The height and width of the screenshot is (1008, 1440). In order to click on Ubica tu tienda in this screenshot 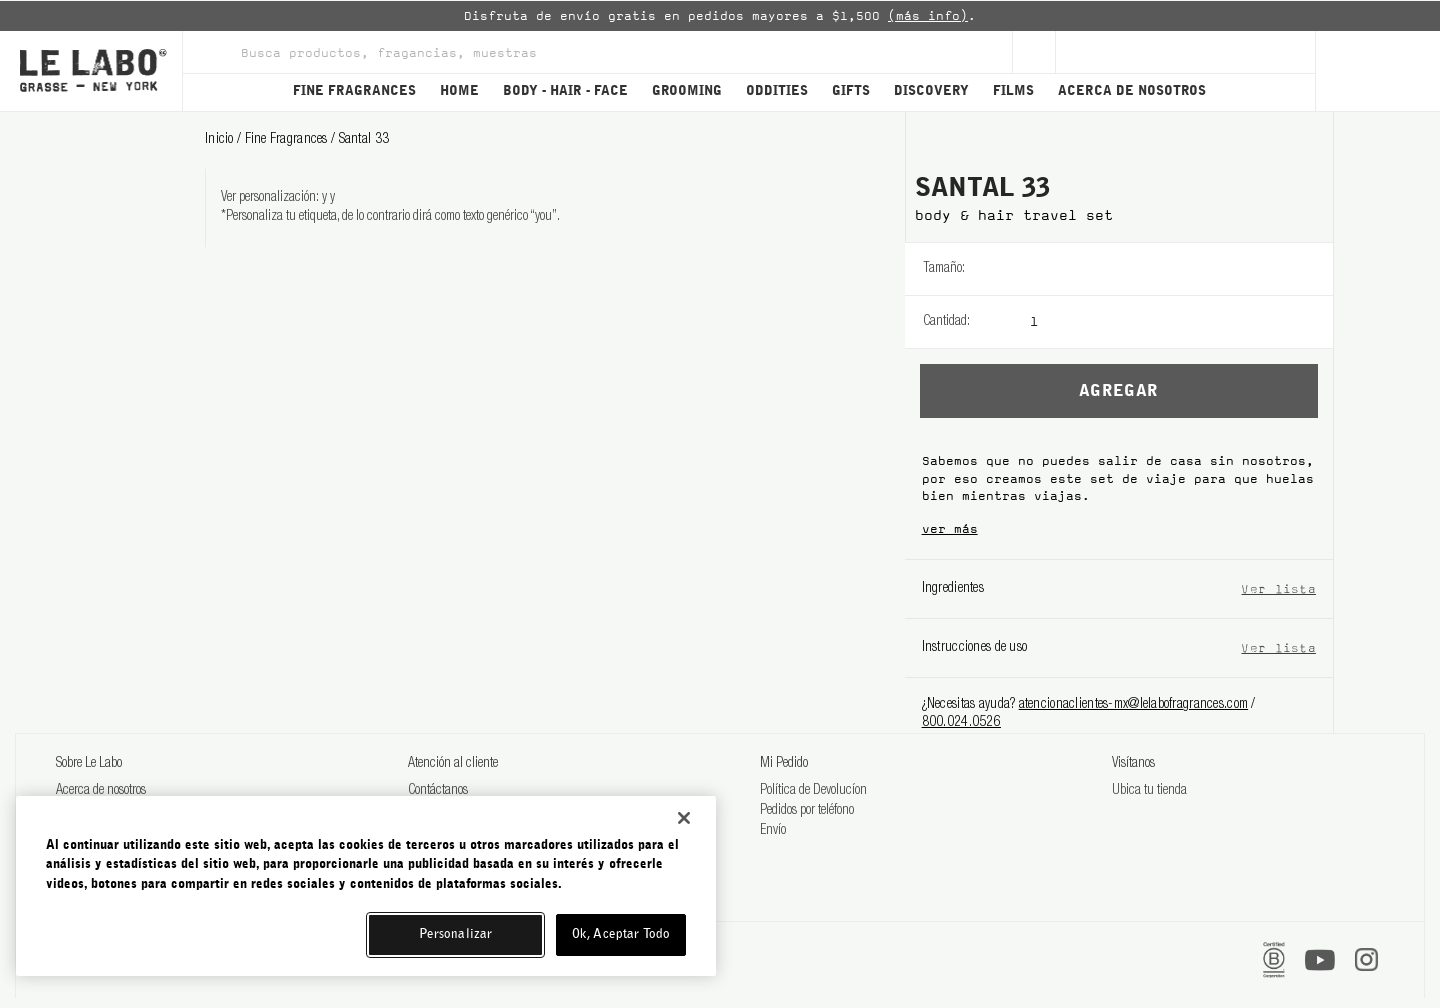, I will do `click(1149, 791)`.